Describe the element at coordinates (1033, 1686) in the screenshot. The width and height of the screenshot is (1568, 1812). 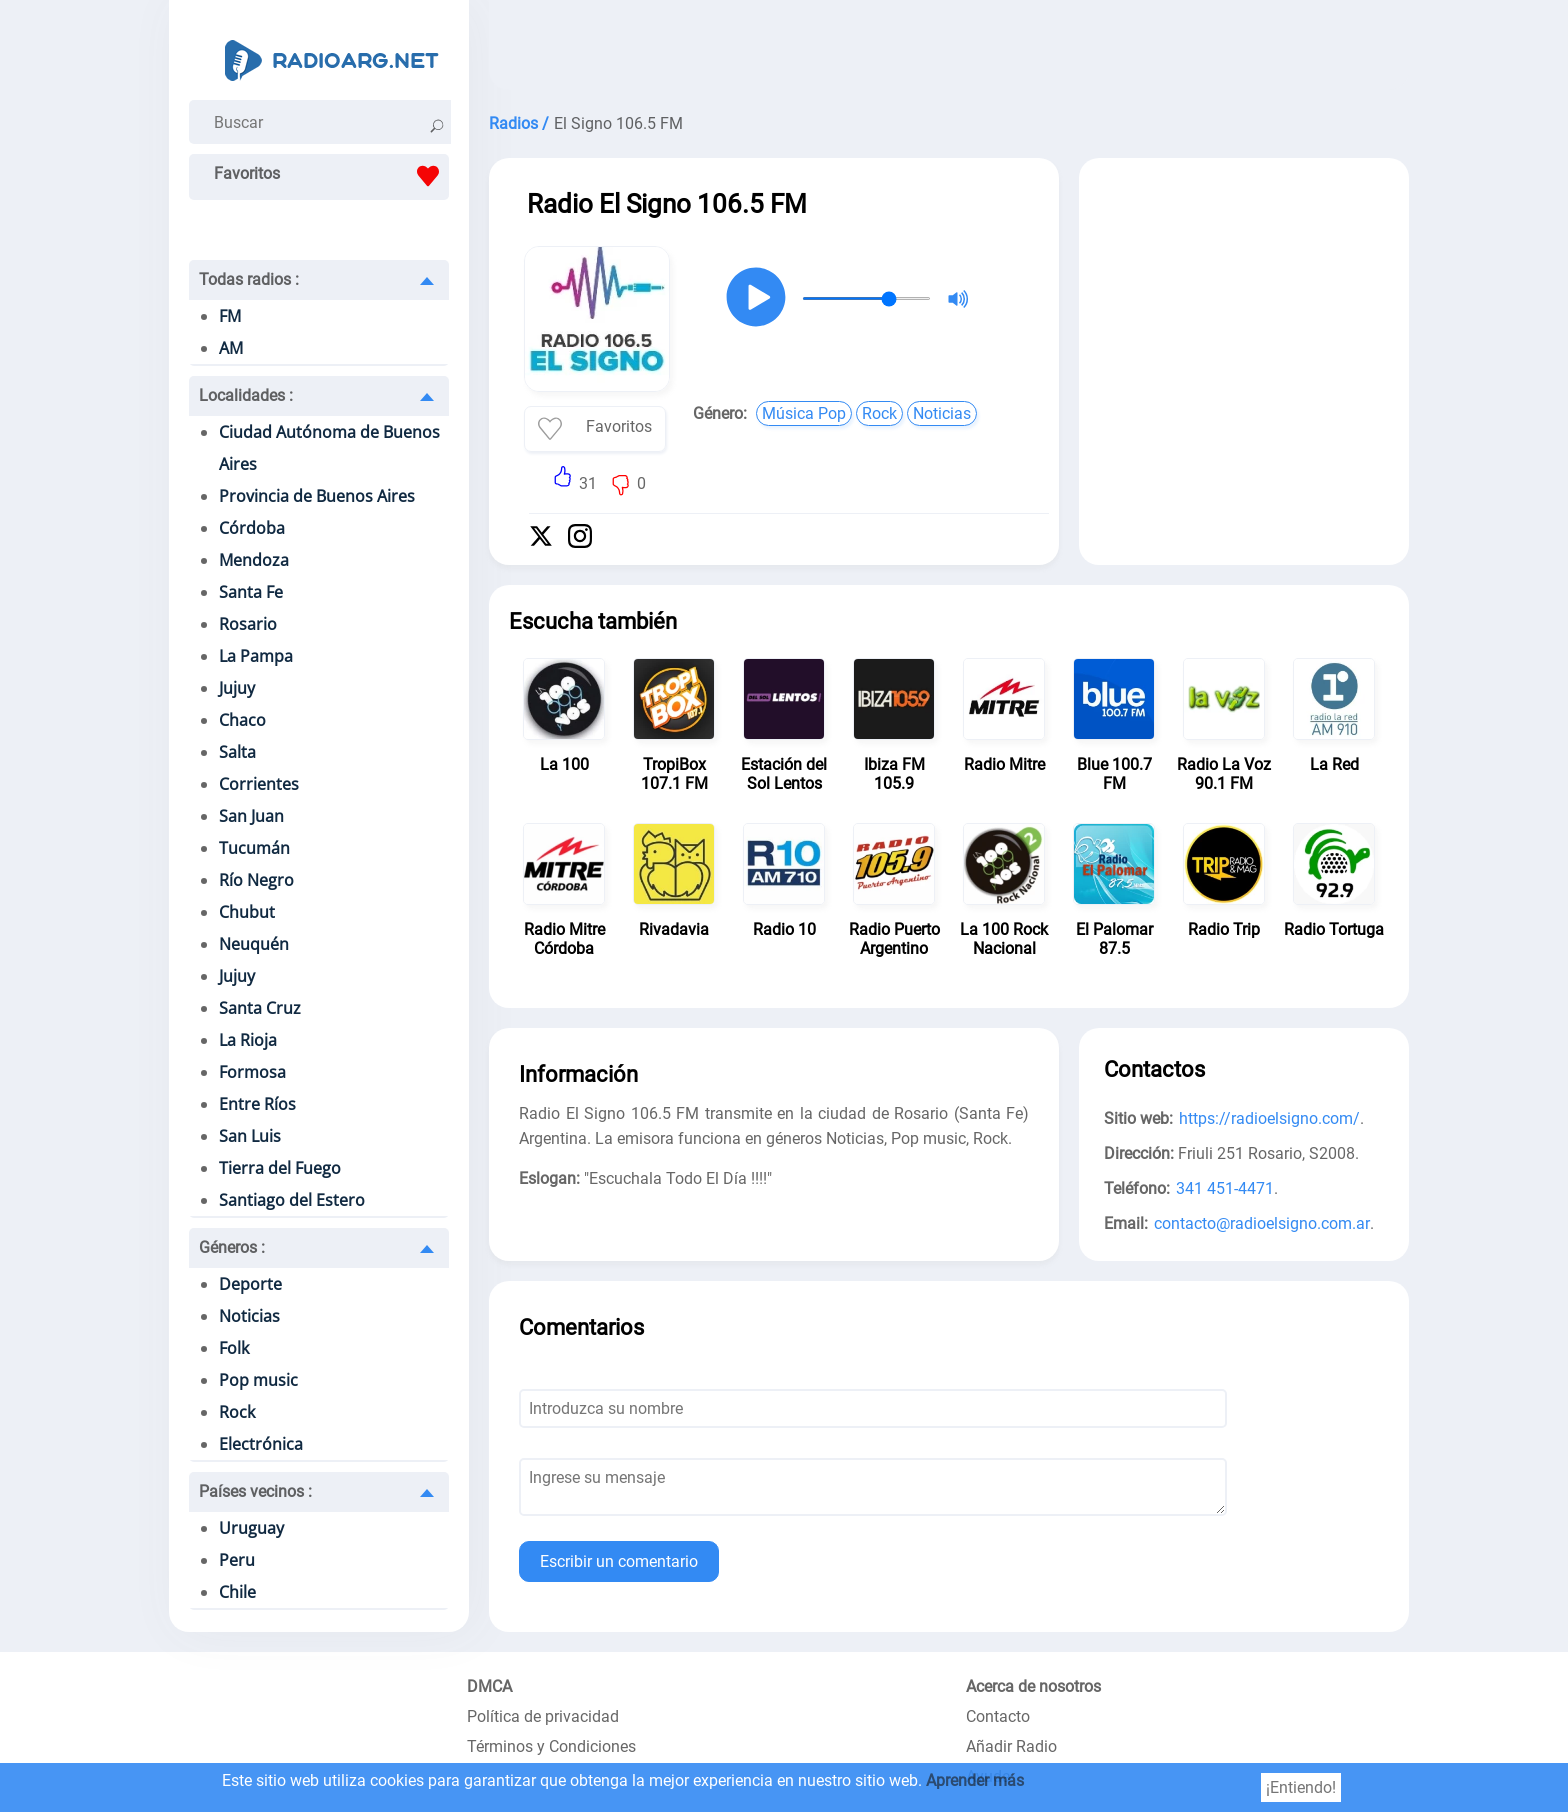
I see `Acerca de nosotros` at that location.